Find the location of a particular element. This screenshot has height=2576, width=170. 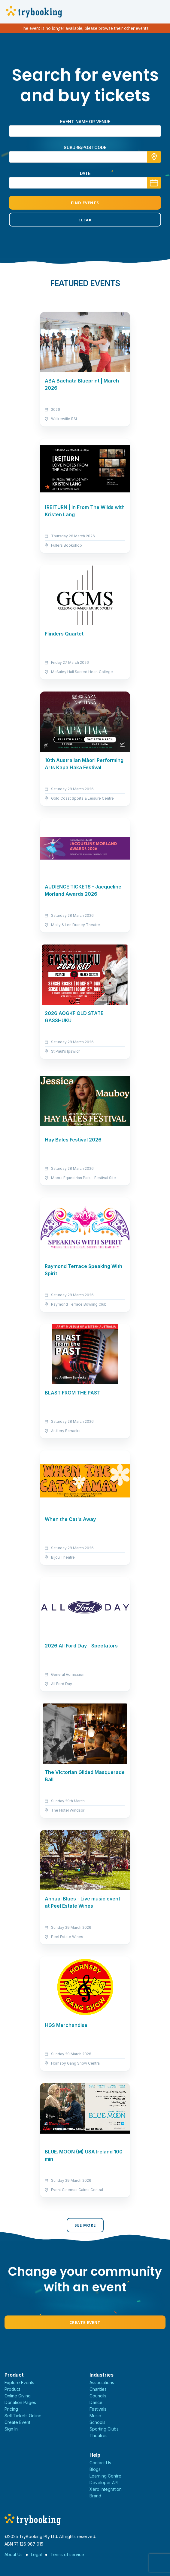

Theatres is located at coordinates (99, 2435).